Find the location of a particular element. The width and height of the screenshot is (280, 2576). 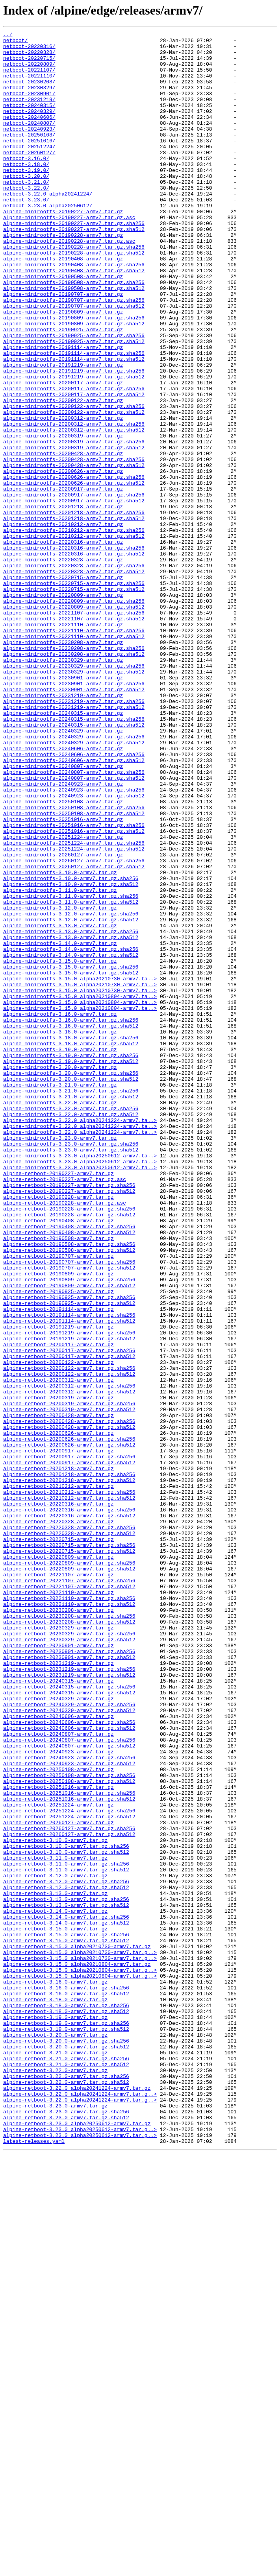

alpine-netboot-3.15.0_alpha20210804-armv7.tar.g..> is located at coordinates (80, 2358).